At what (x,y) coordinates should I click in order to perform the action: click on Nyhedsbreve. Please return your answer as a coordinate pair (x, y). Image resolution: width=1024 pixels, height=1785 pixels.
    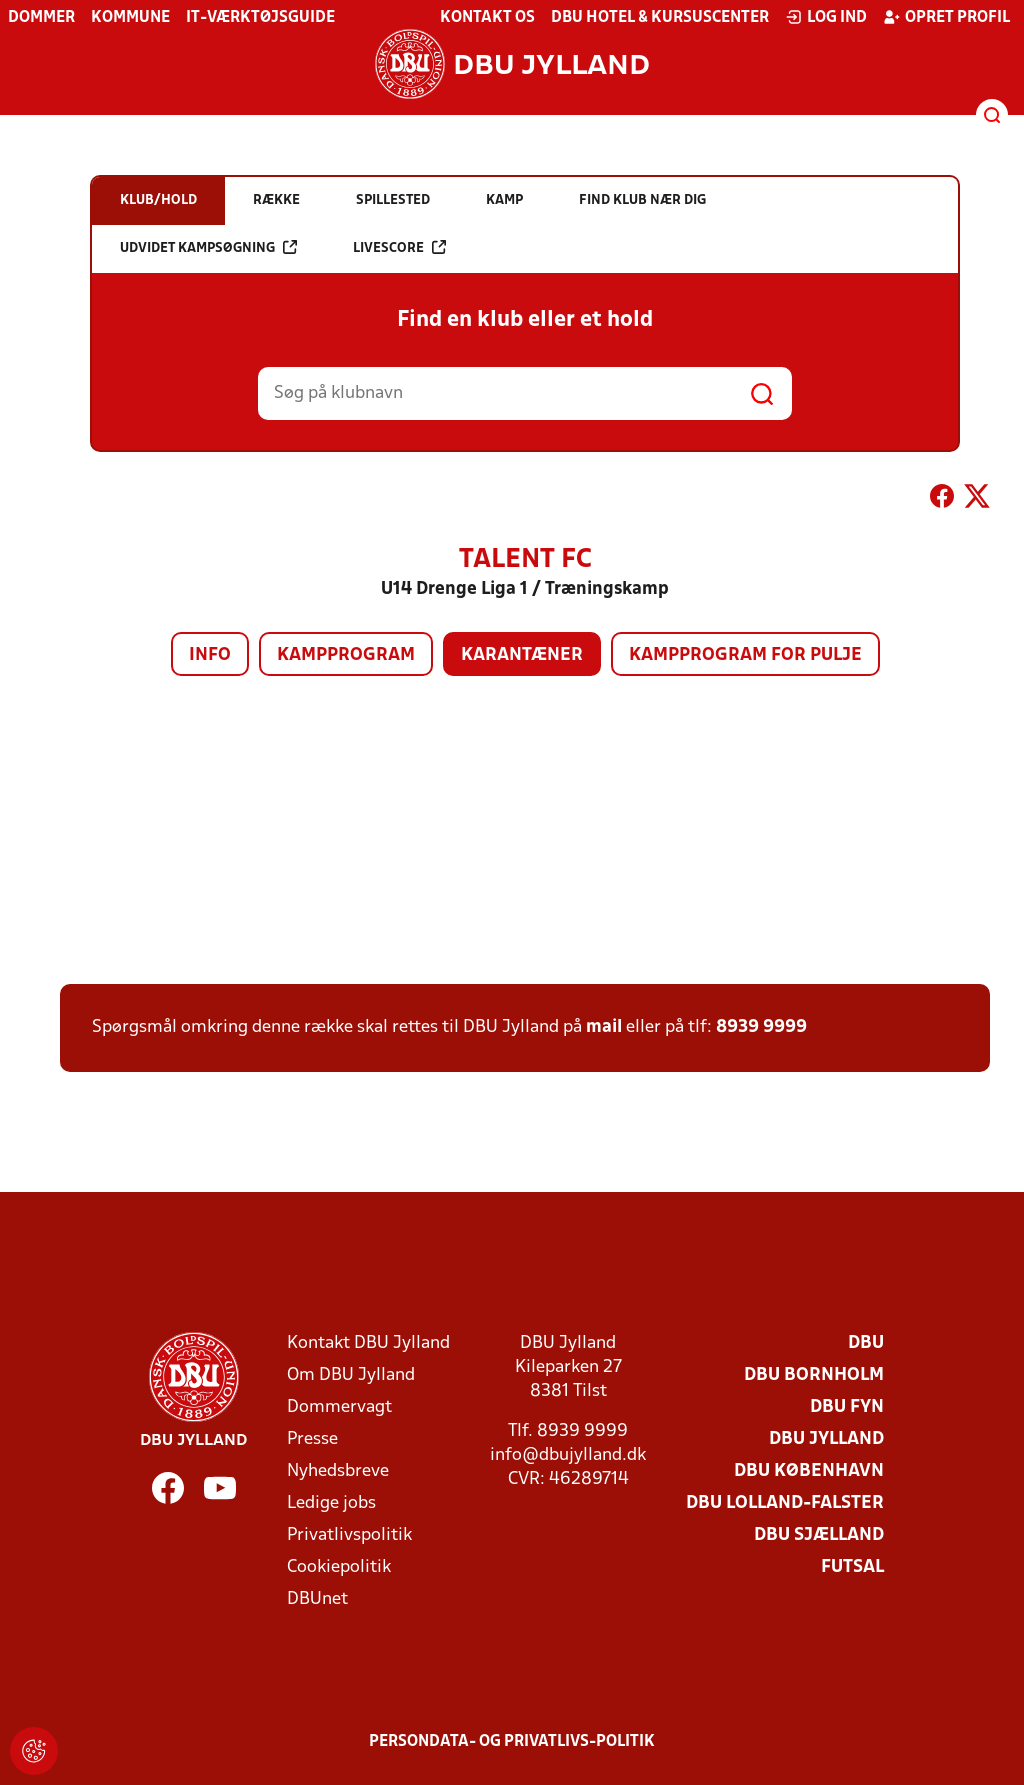
    Looking at the image, I should click on (338, 1471).